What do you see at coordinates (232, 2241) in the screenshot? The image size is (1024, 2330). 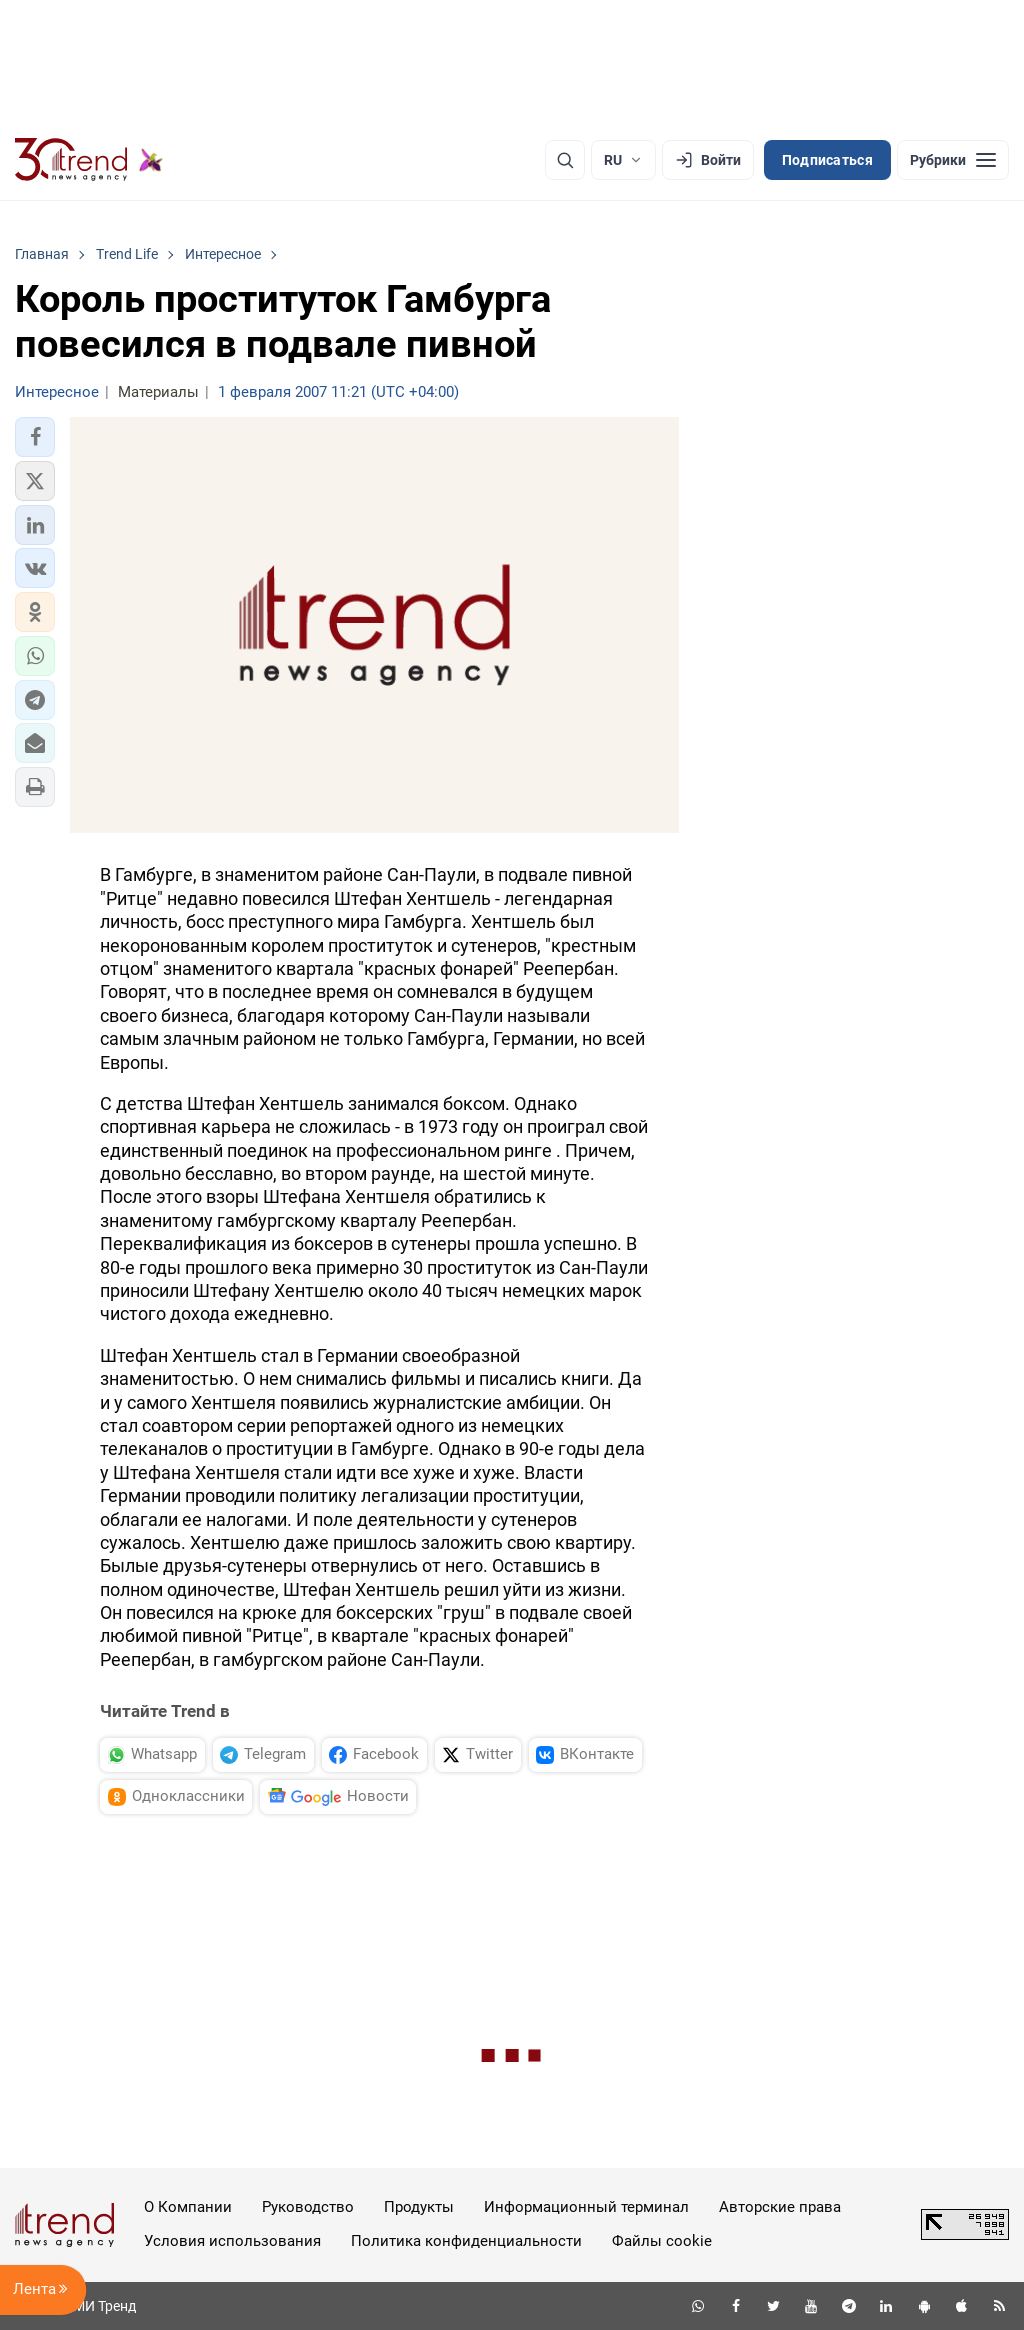 I see `Условия использования` at bounding box center [232, 2241].